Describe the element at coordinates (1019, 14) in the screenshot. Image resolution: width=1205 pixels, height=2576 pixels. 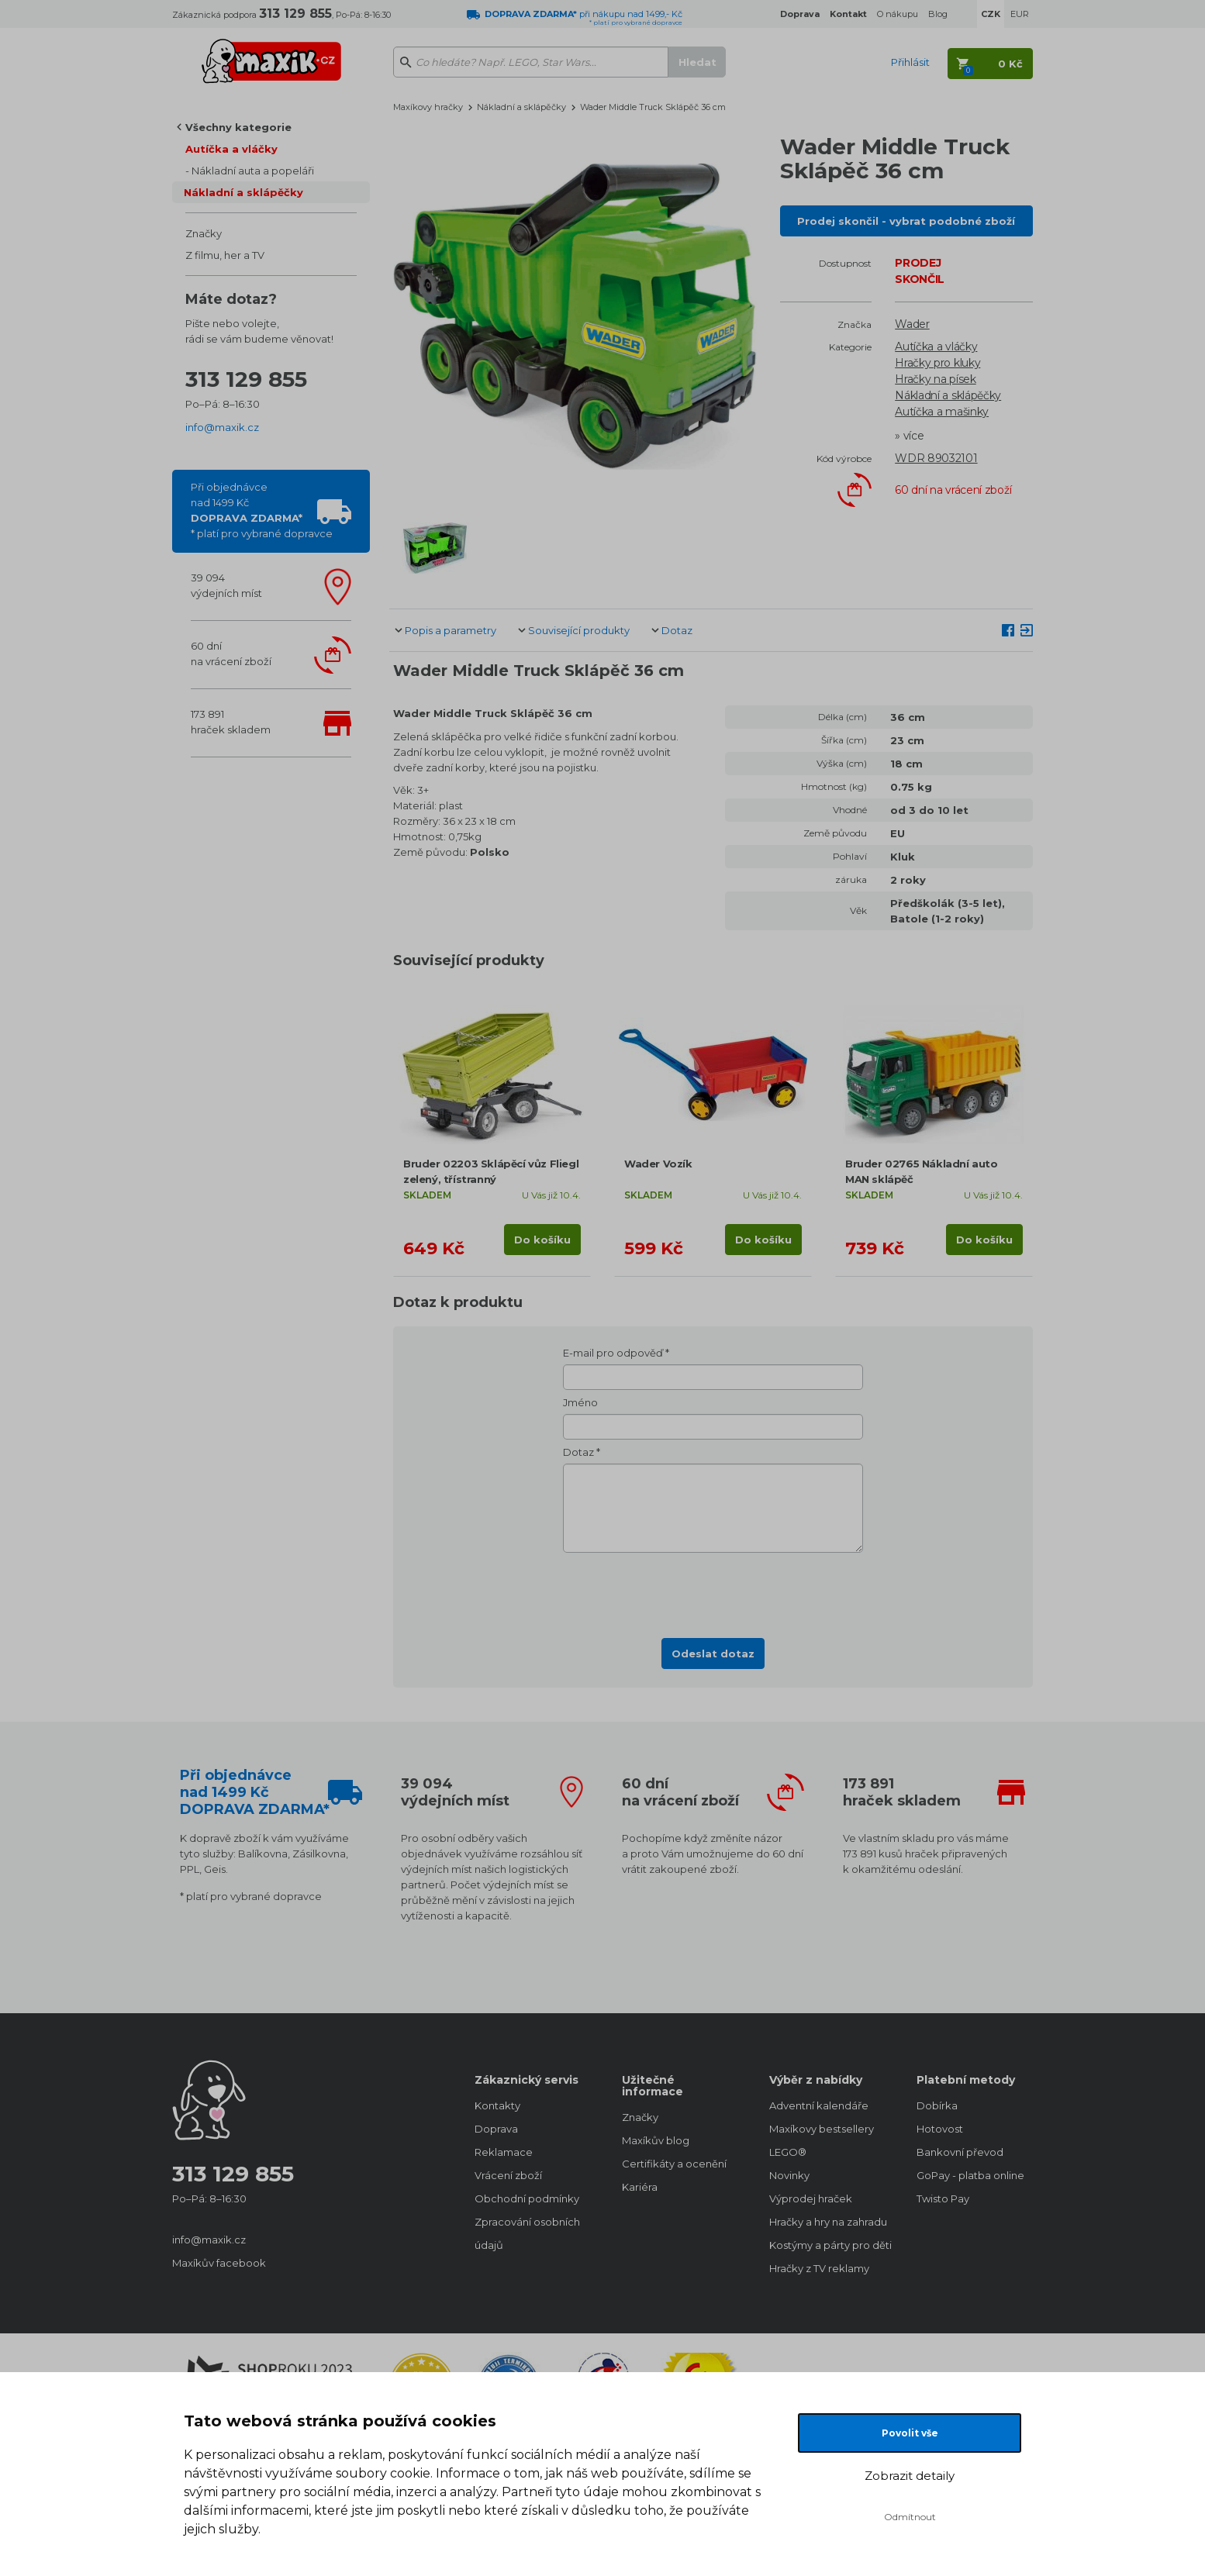
I see `EUR` at that location.